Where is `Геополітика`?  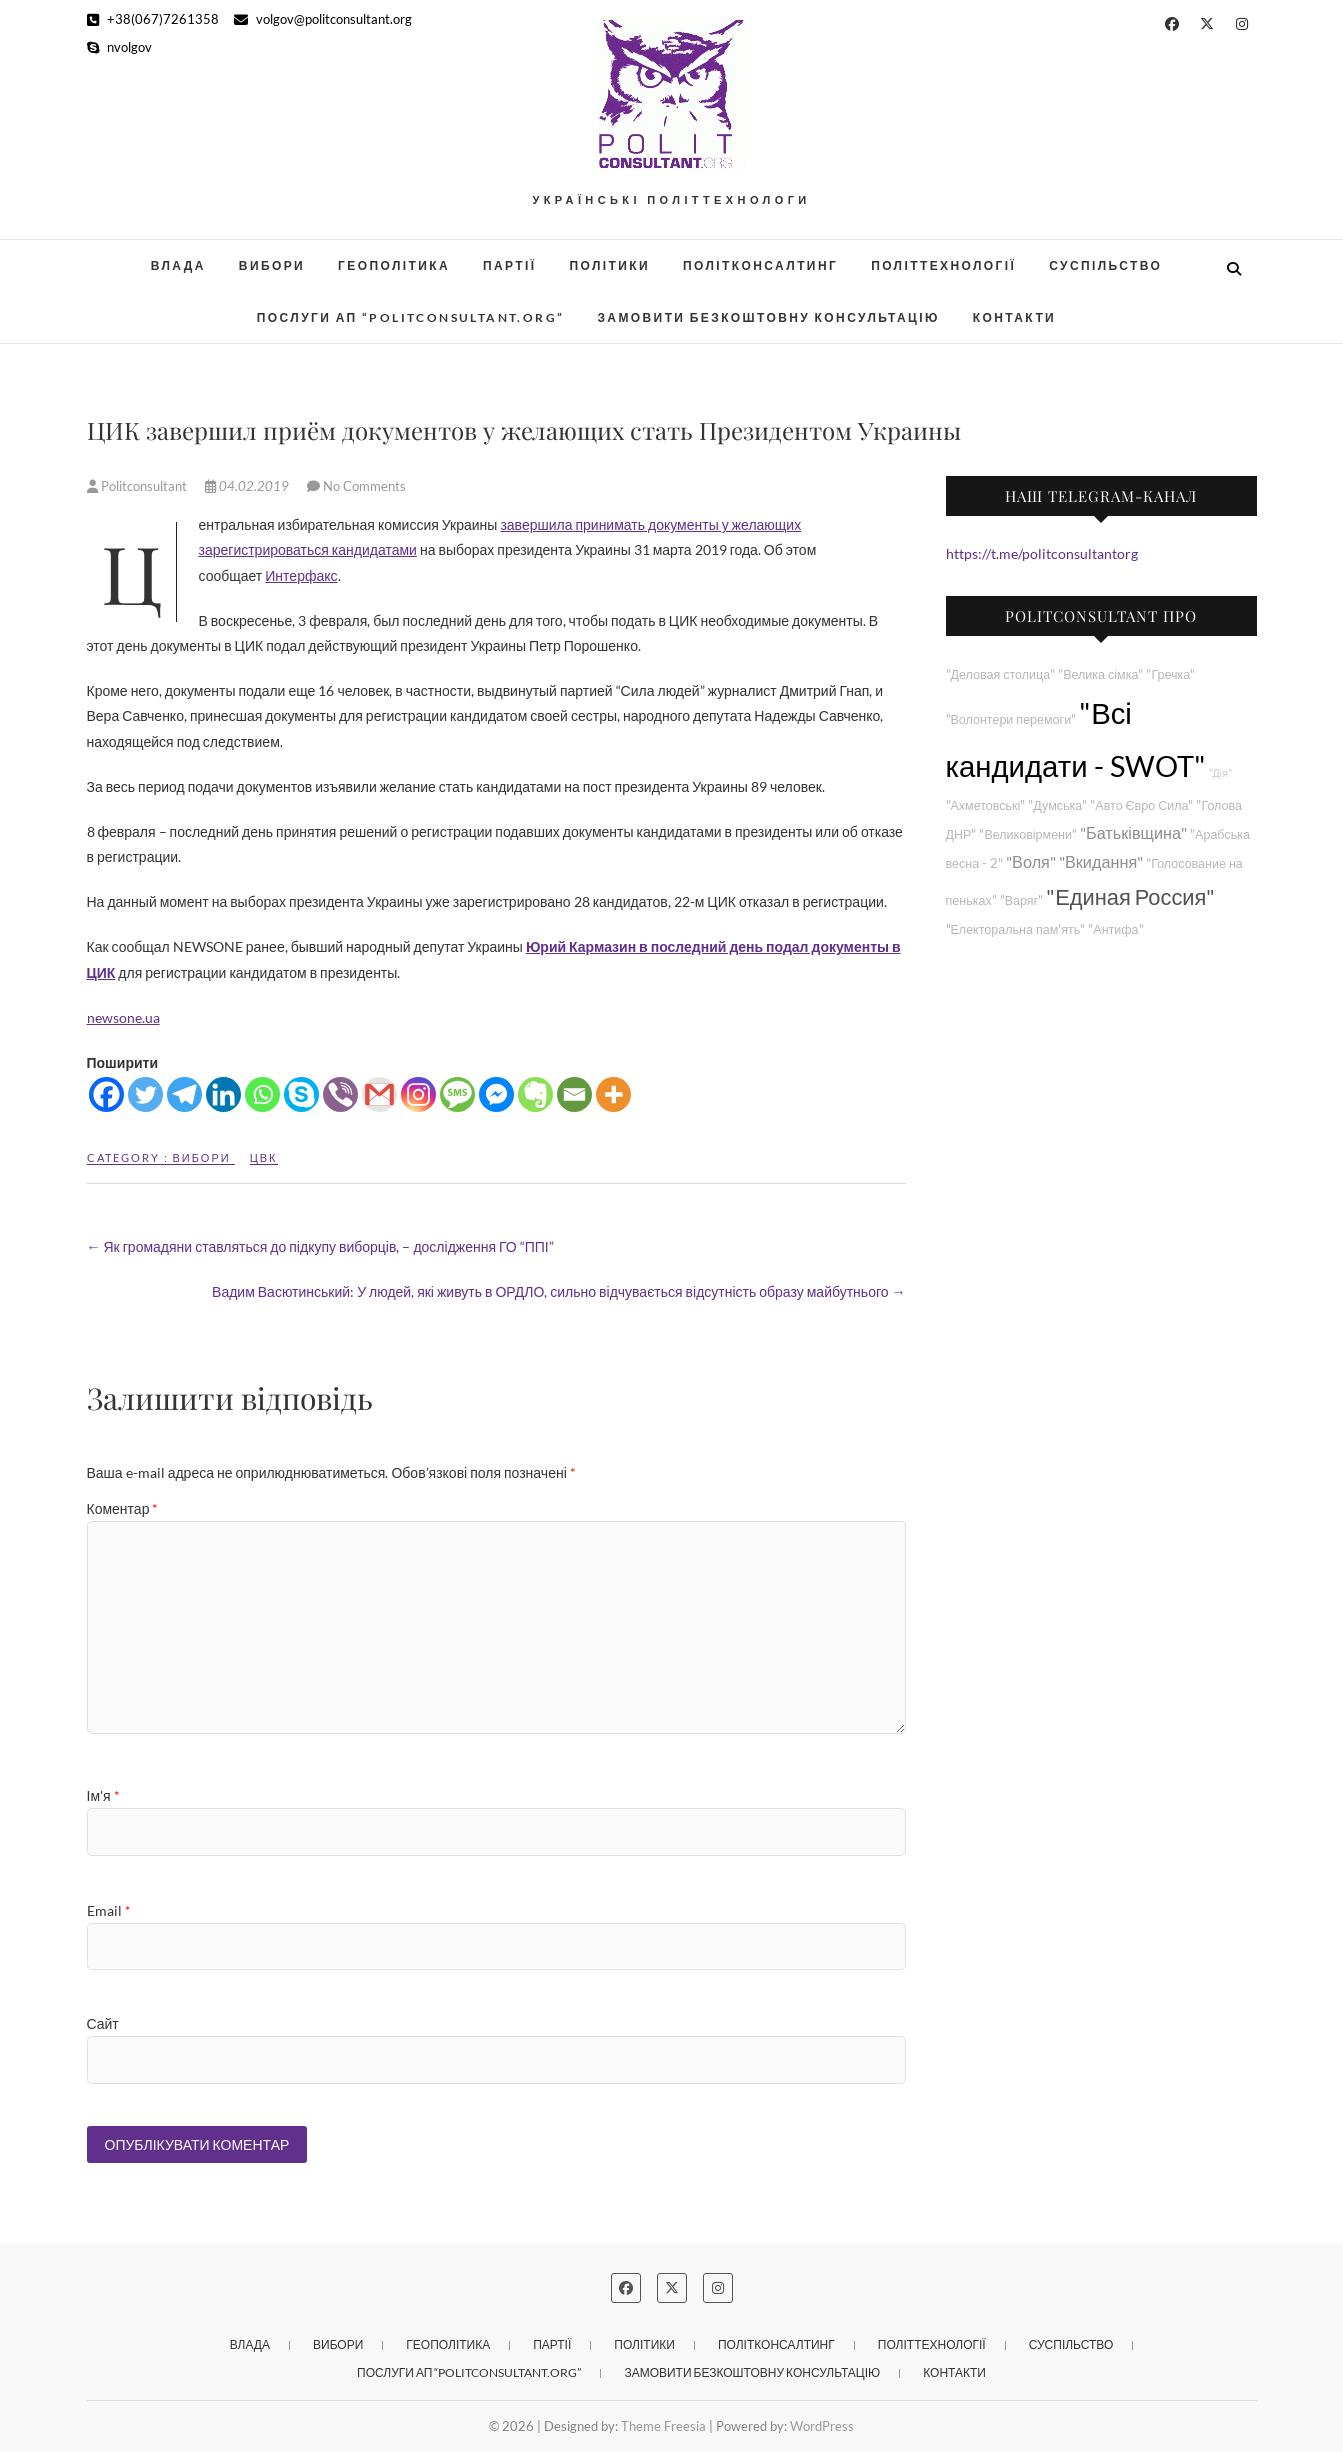 Геополітика is located at coordinates (394, 265).